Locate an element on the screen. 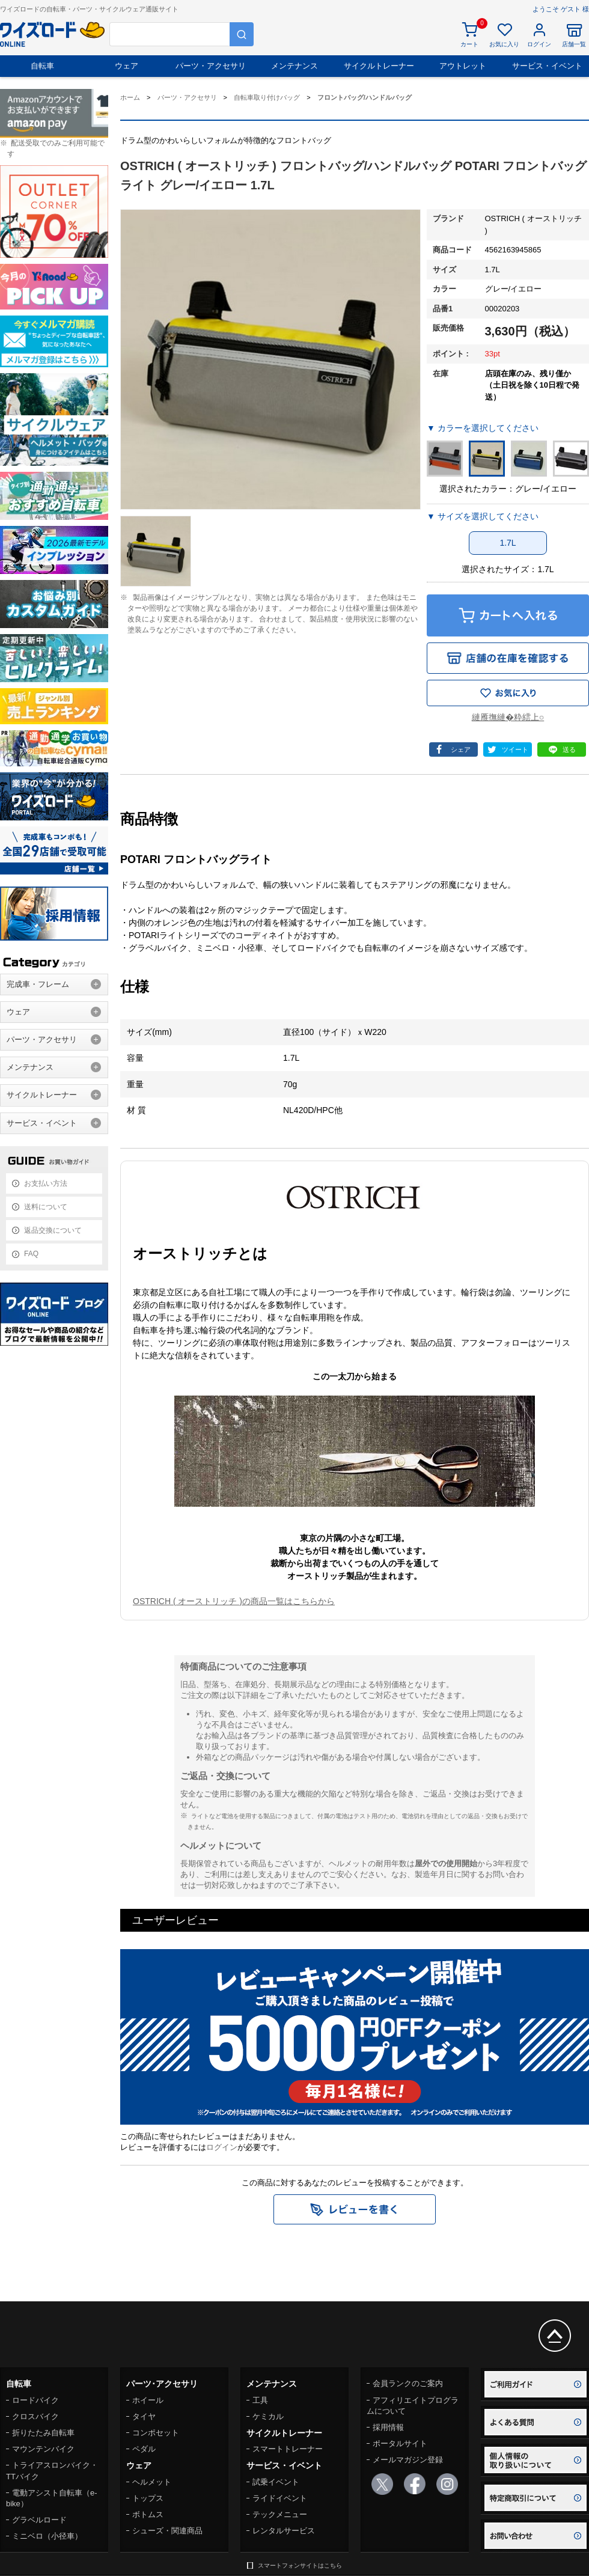 The width and height of the screenshot is (589, 2576). お支払い方法 is located at coordinates (45, 1183).